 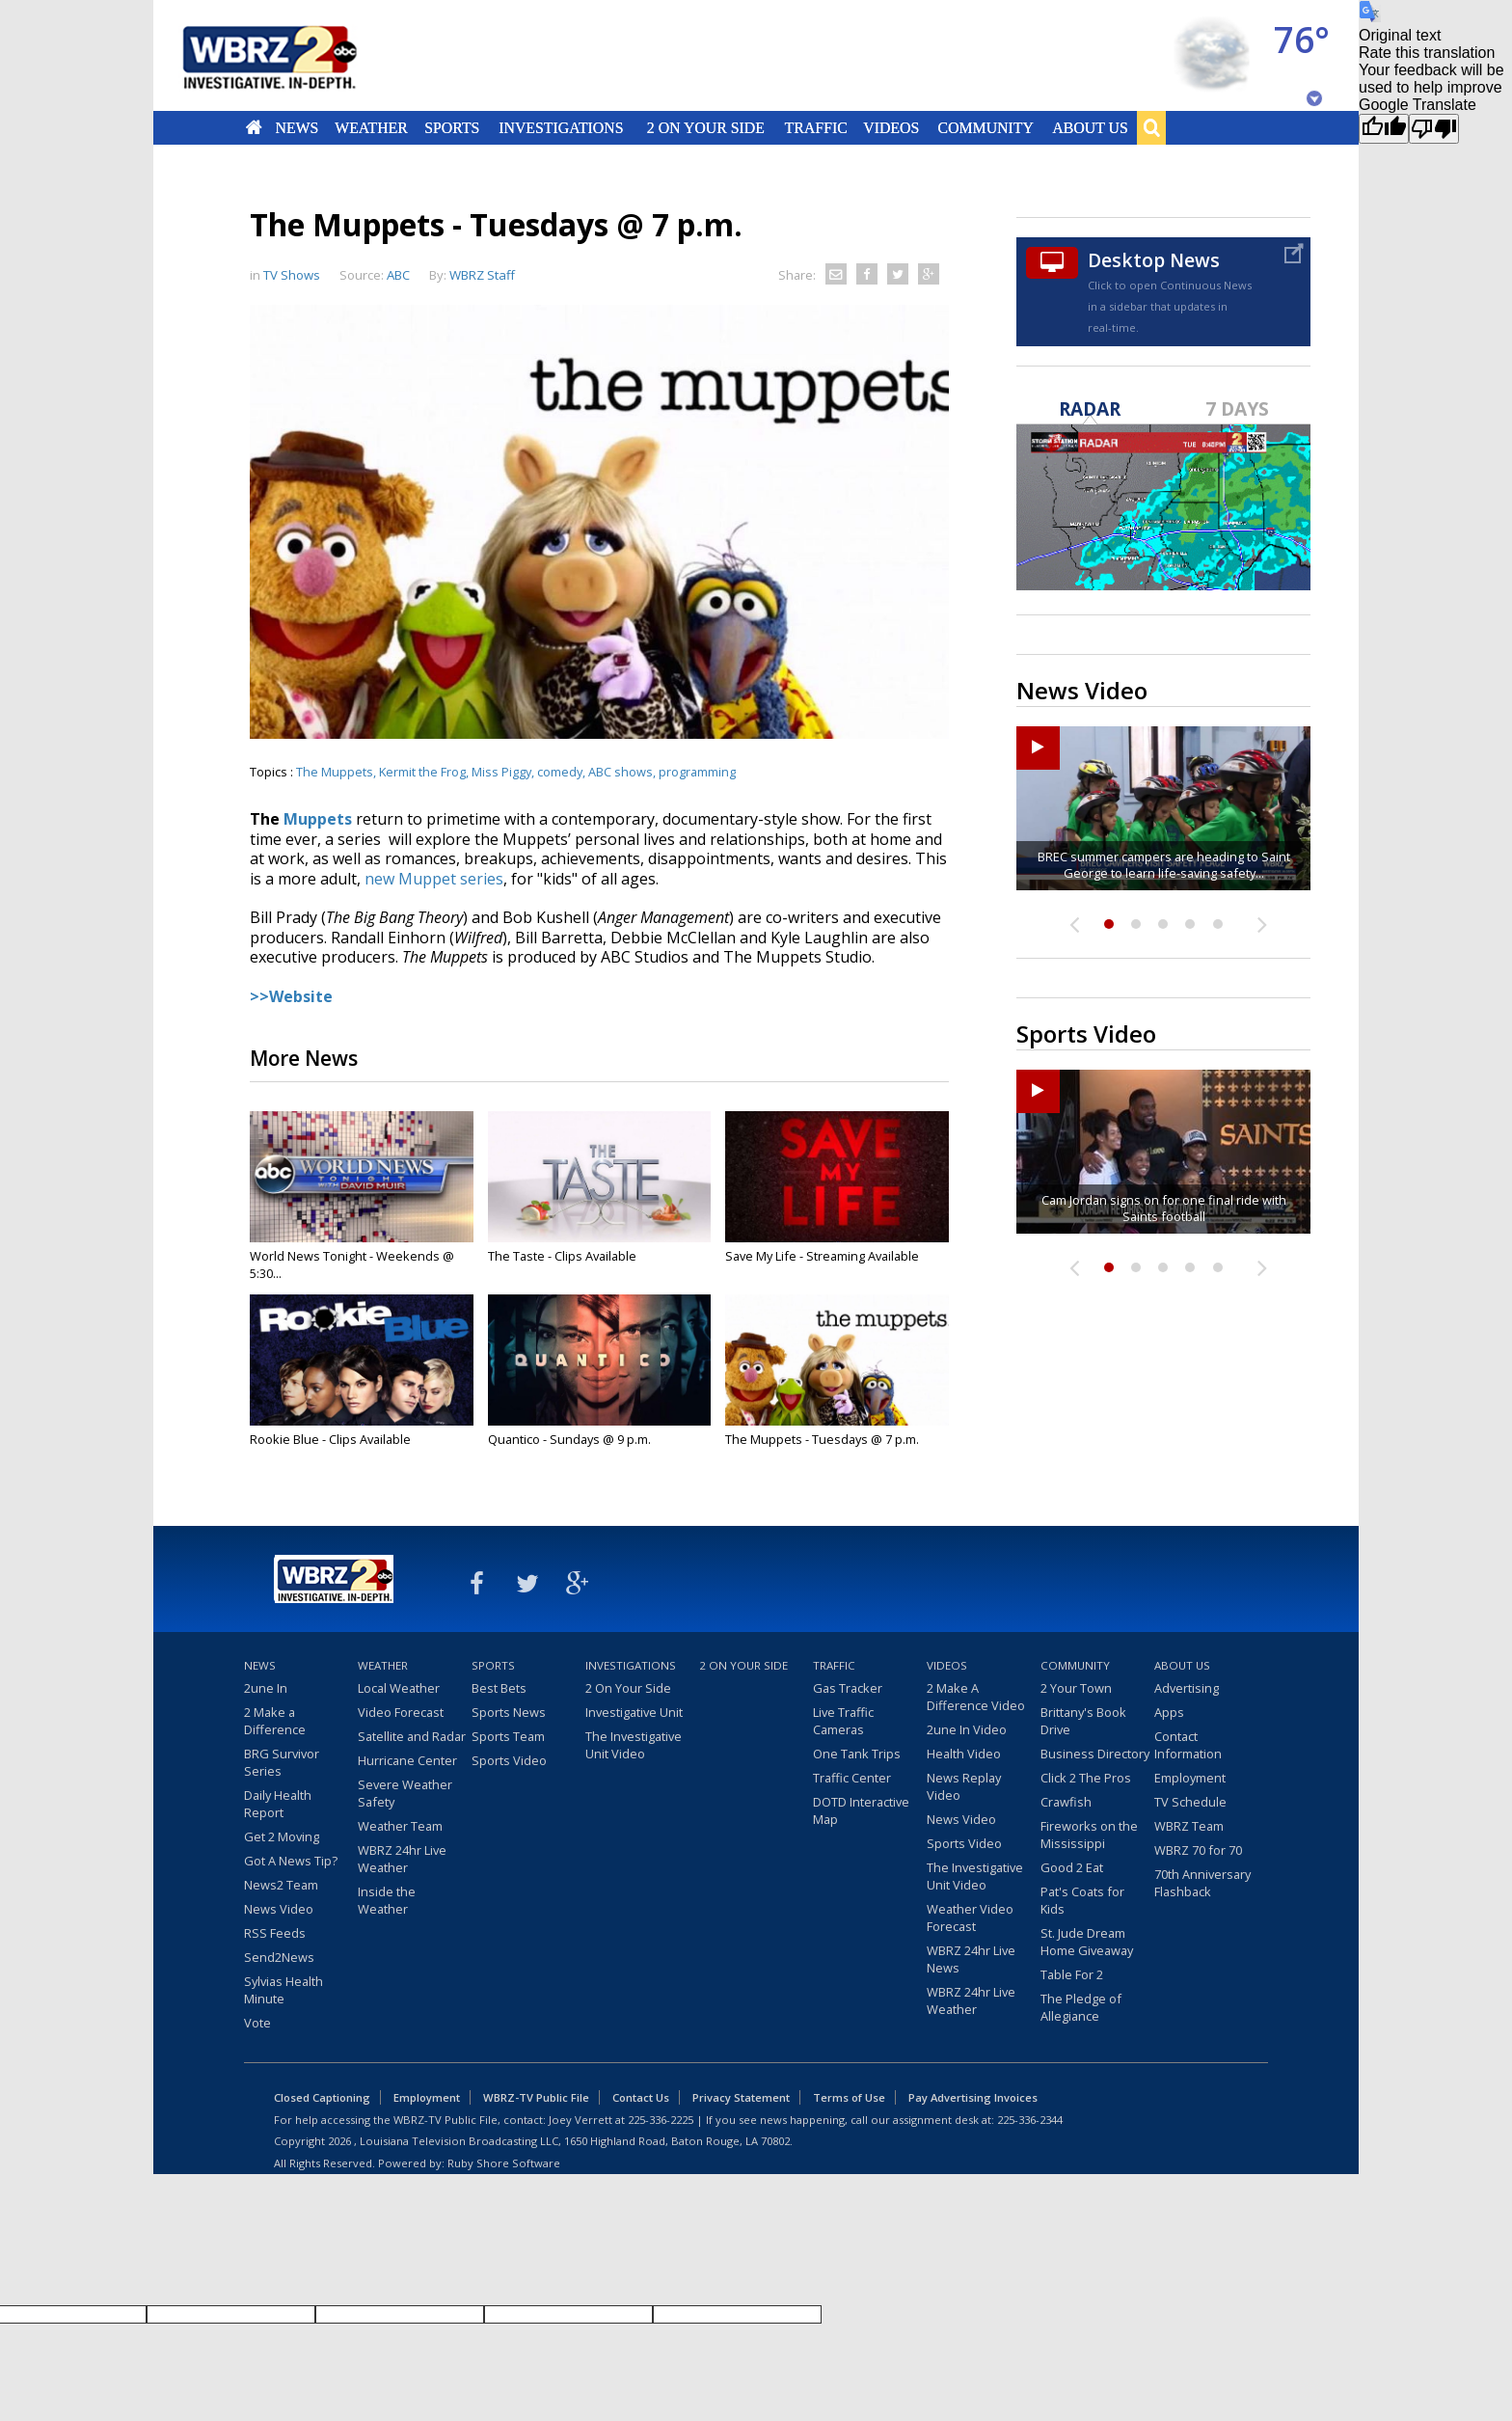 I want to click on WBRZ Team, so click(x=1189, y=1826).